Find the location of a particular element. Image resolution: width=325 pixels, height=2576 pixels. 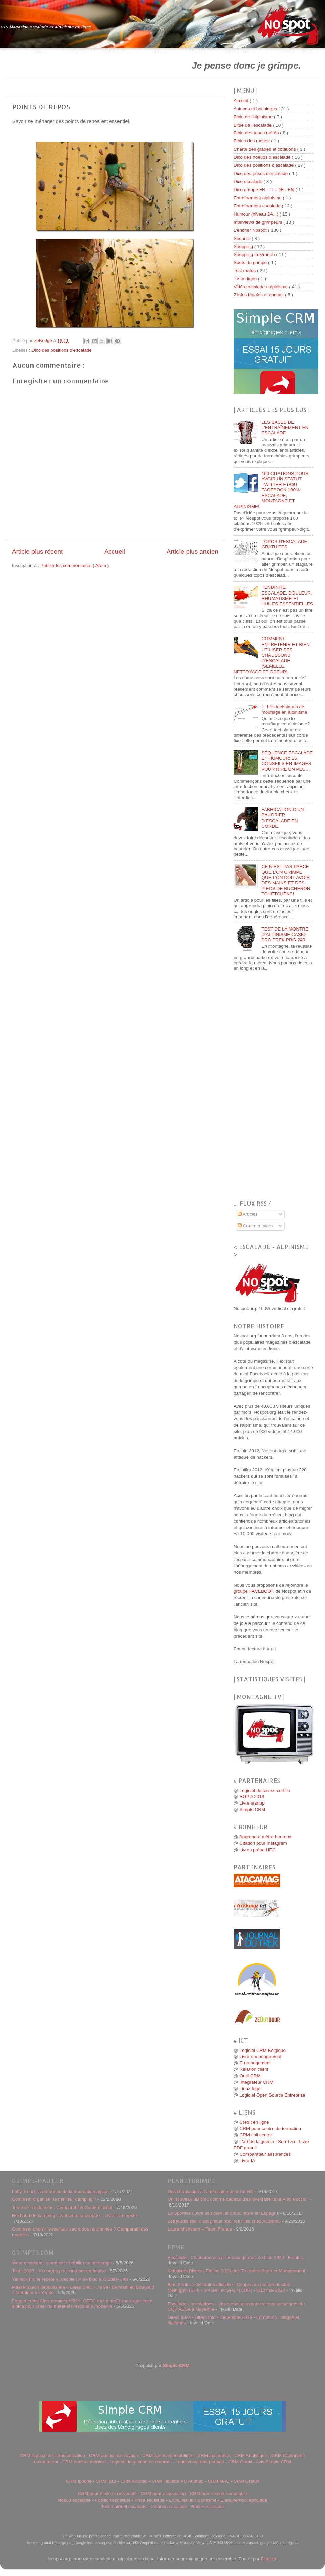

Linux léger is located at coordinates (250, 2088).